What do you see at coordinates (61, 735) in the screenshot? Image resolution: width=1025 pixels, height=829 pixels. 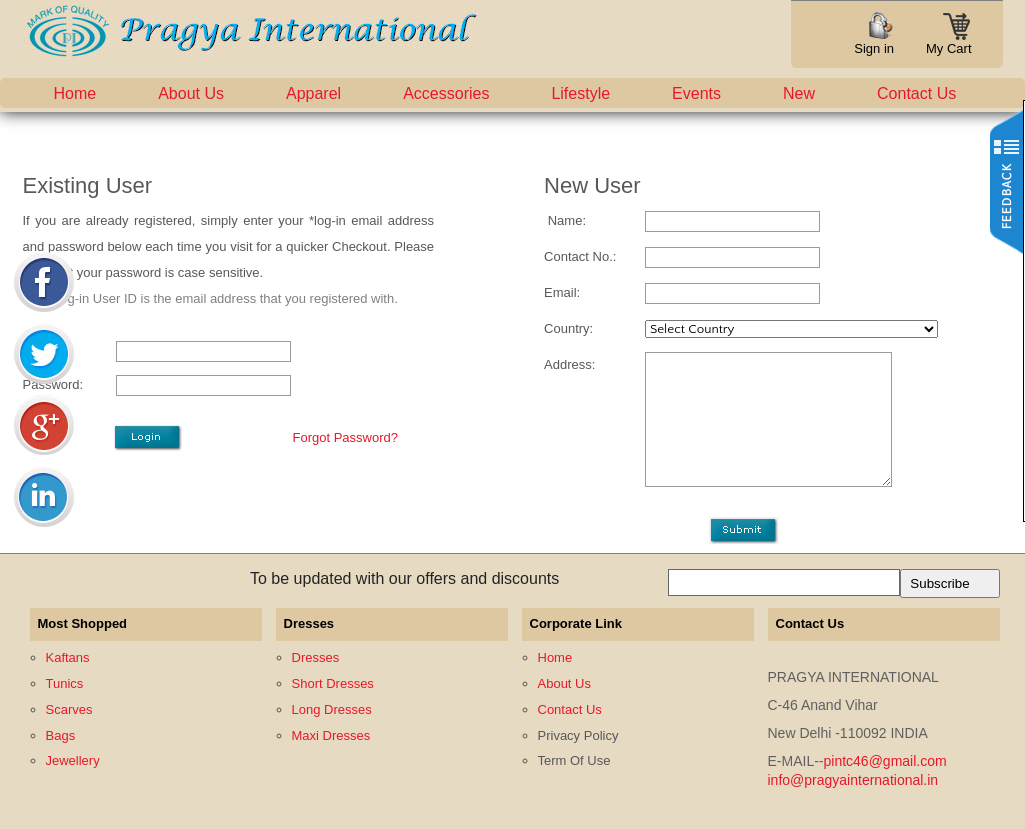 I see `Bags` at bounding box center [61, 735].